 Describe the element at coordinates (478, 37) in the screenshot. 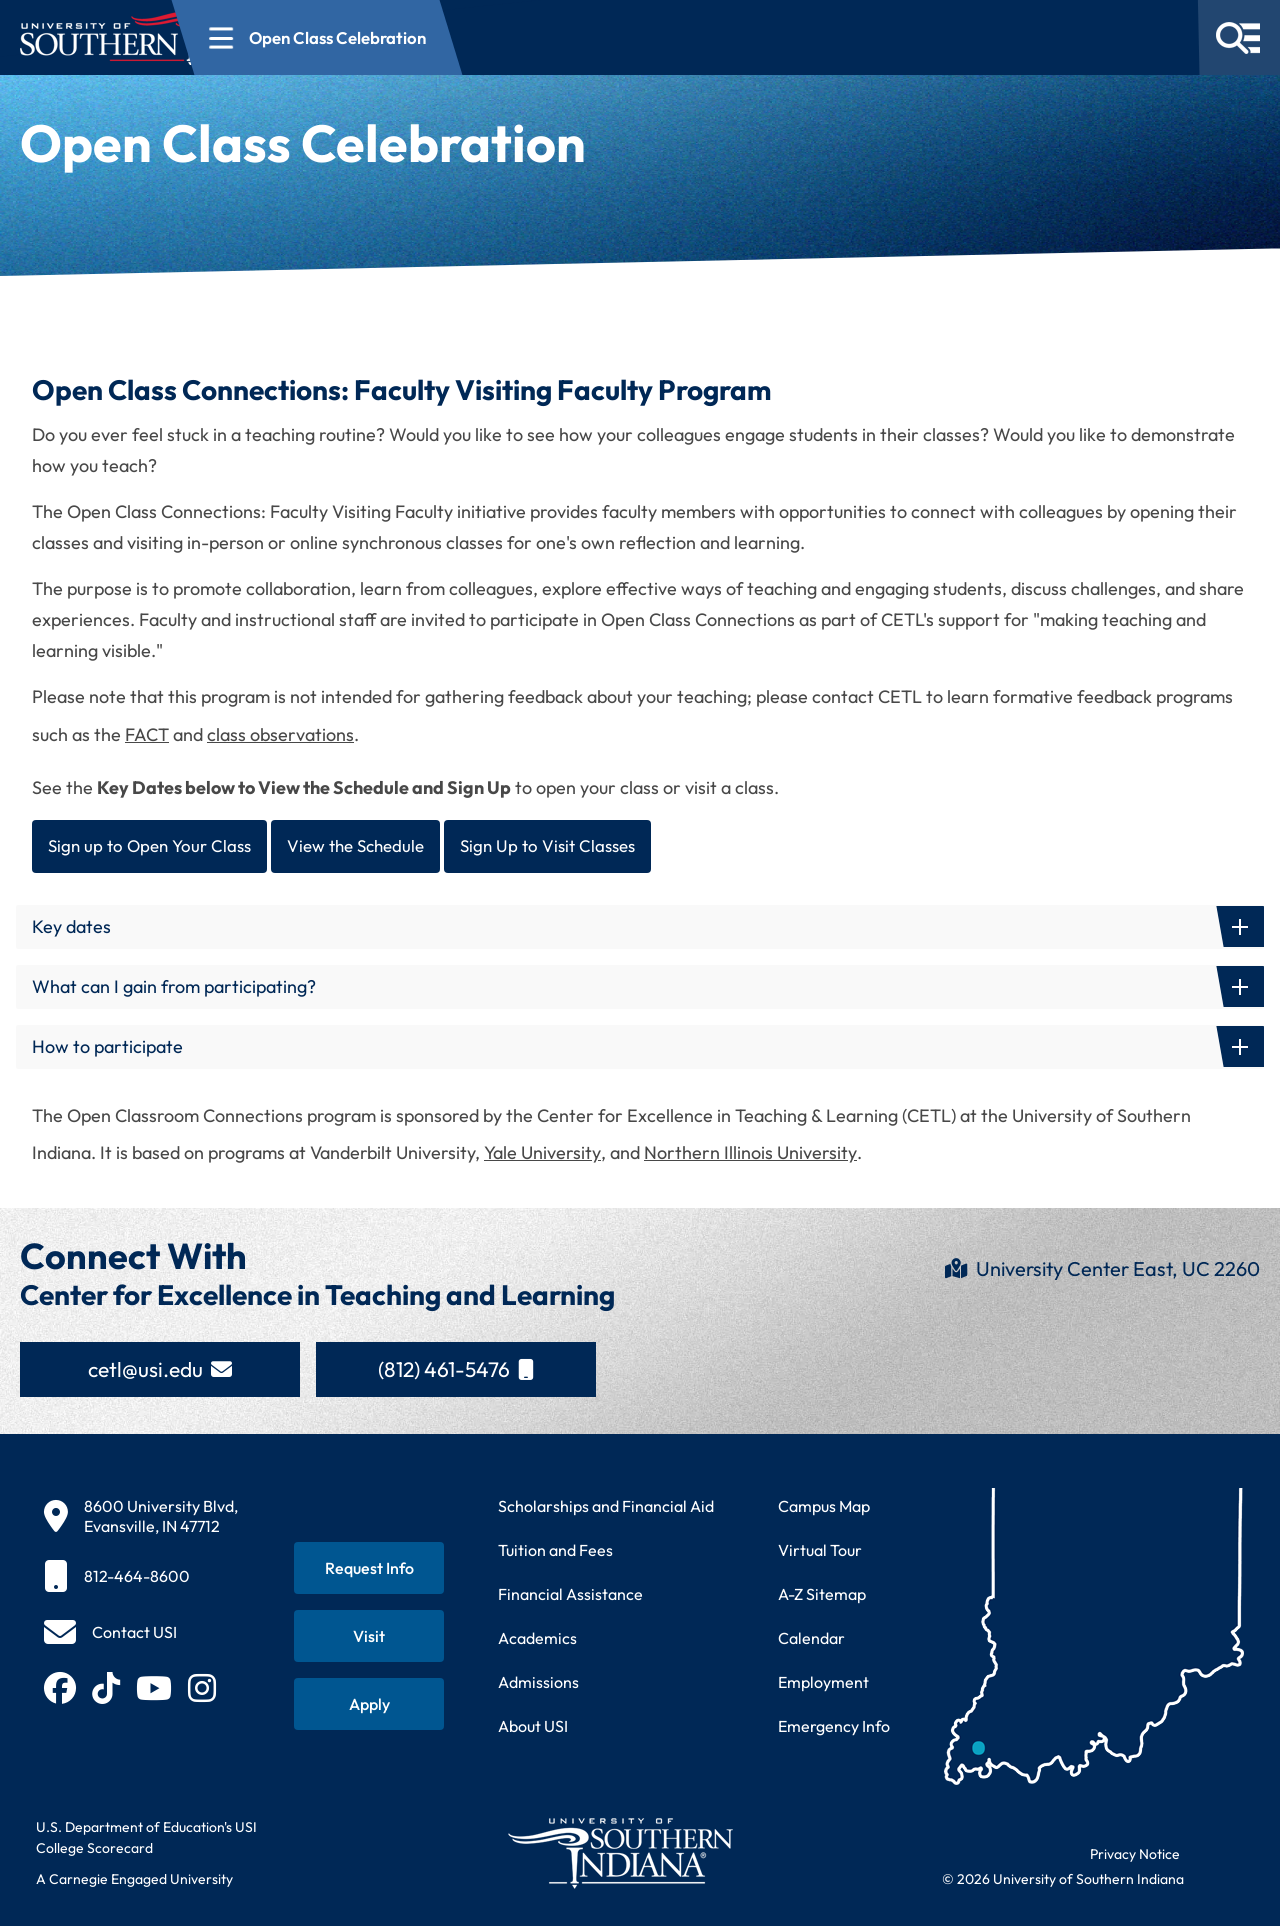

I see `[Open section navigation menu for Open Class Celebration]` at that location.